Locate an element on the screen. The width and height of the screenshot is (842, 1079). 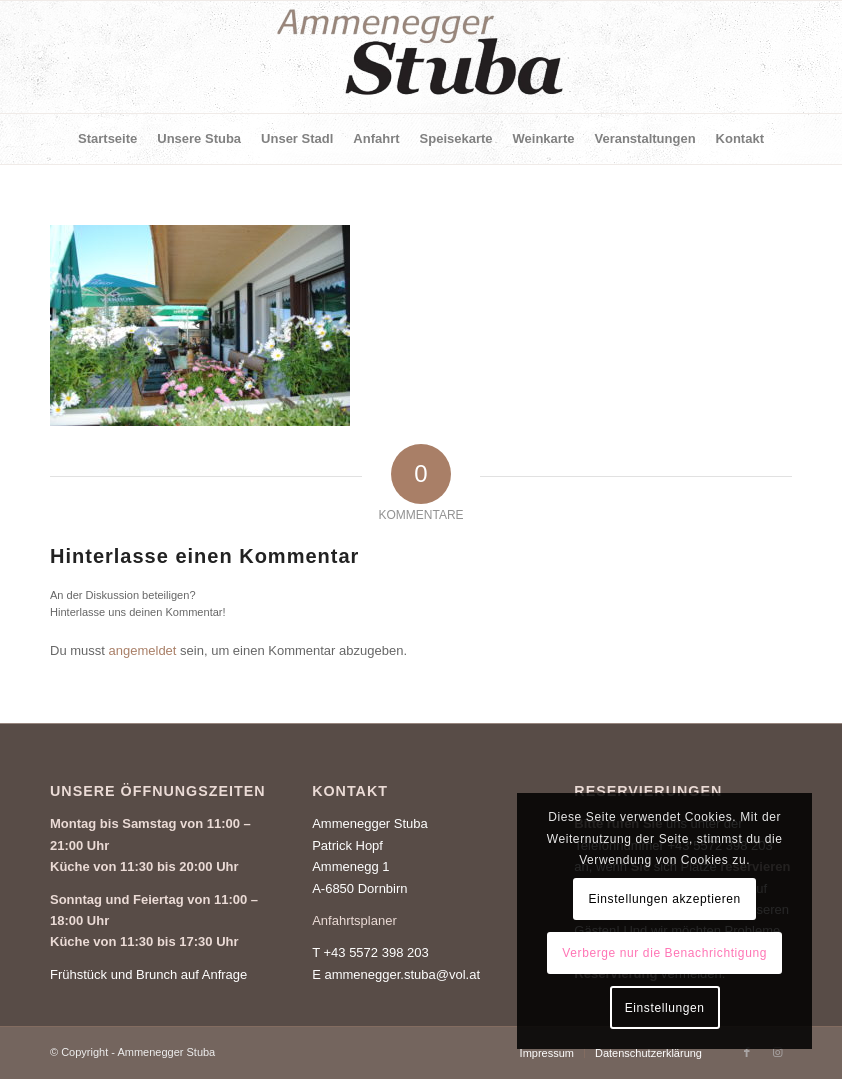
[Link zu Instagram] is located at coordinates (777, 1052).